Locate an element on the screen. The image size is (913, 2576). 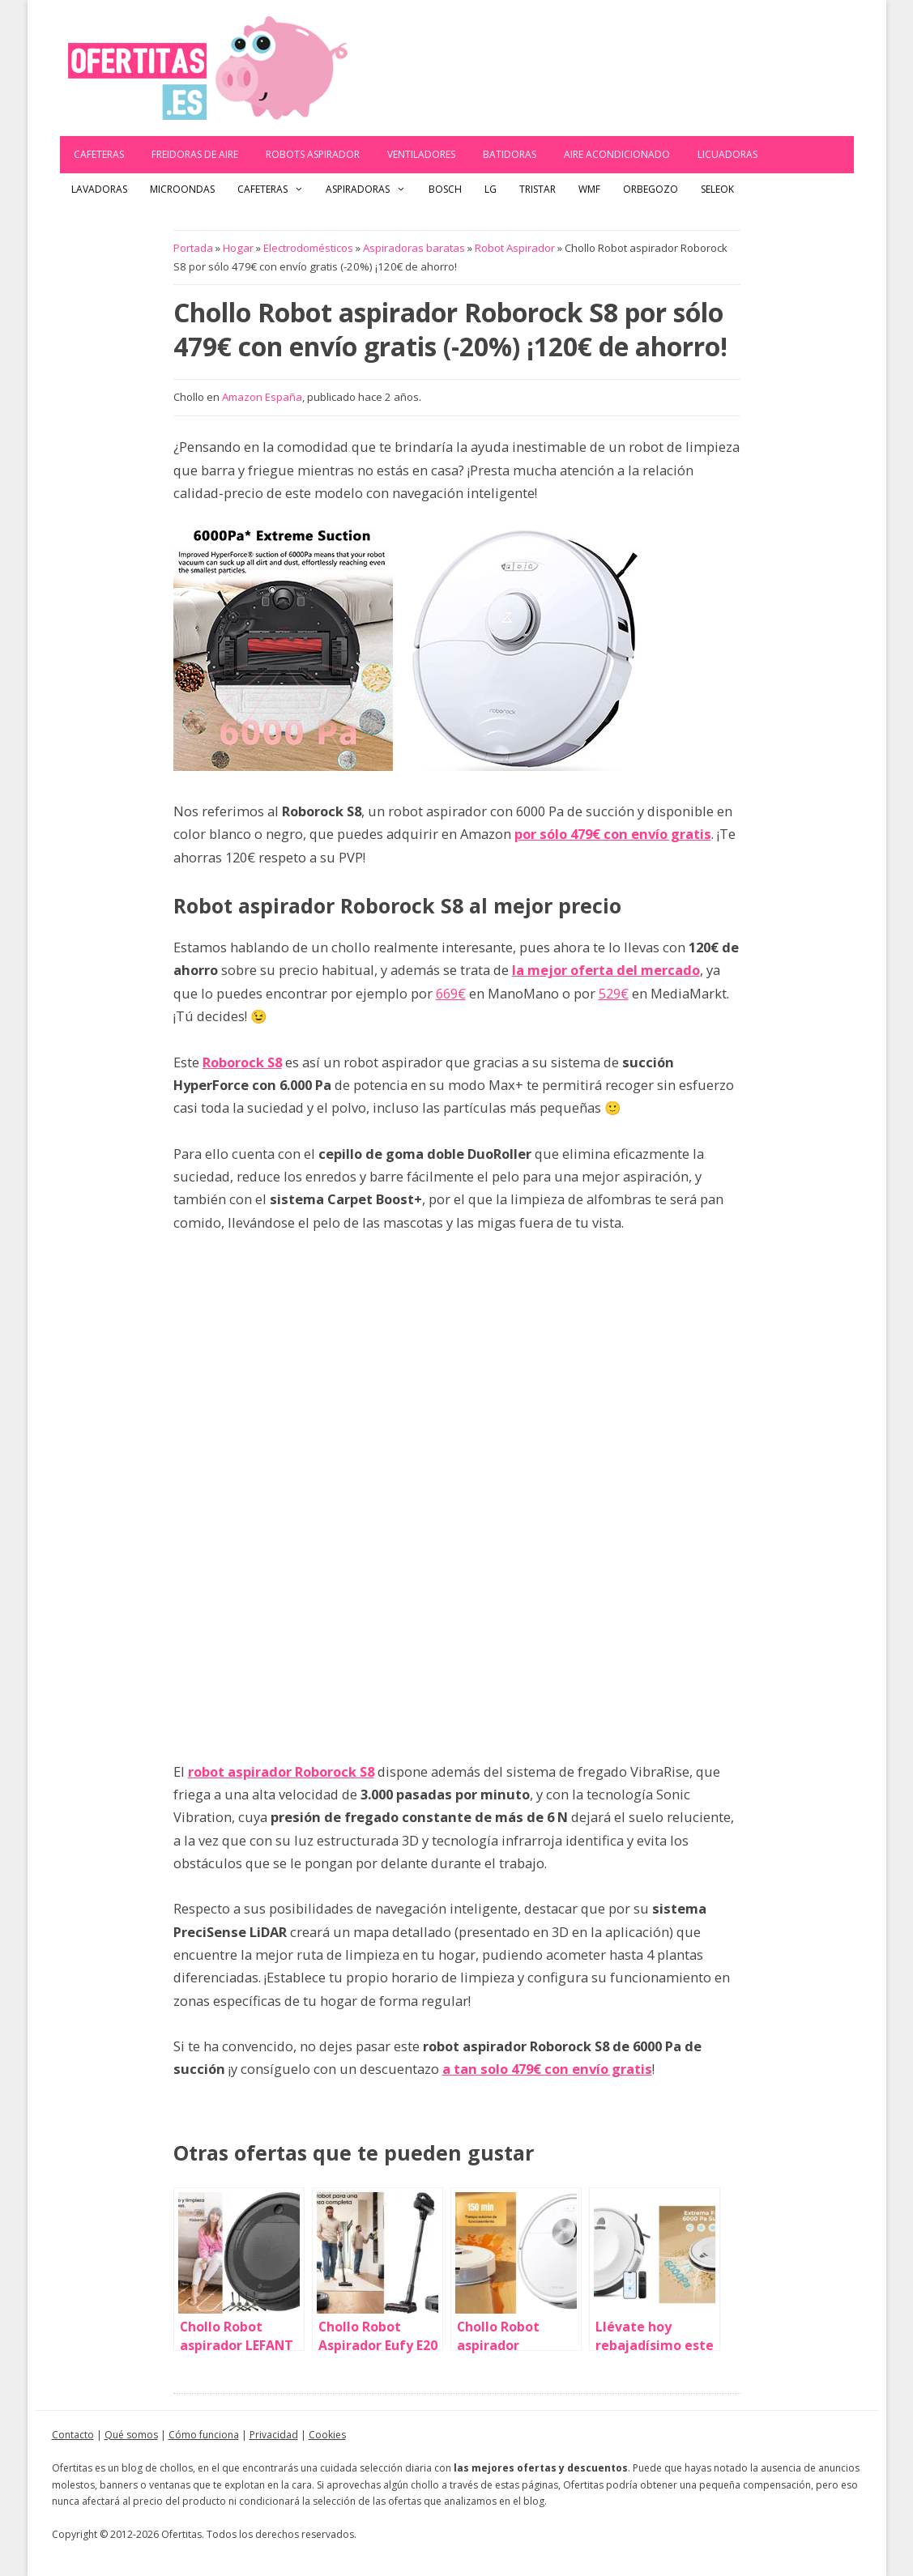
Qué somos is located at coordinates (131, 2435).